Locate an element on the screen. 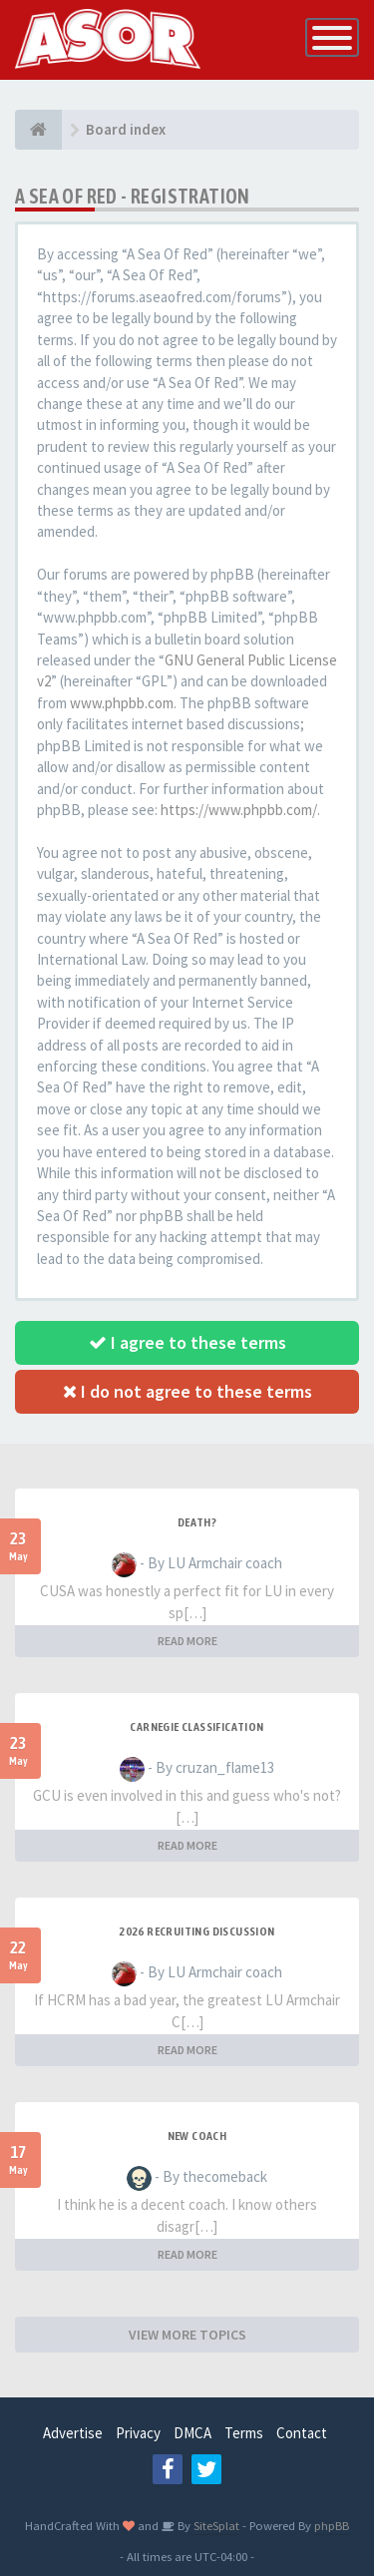 Image resolution: width=374 pixels, height=2576 pixels. Advertise is located at coordinates (73, 2432).